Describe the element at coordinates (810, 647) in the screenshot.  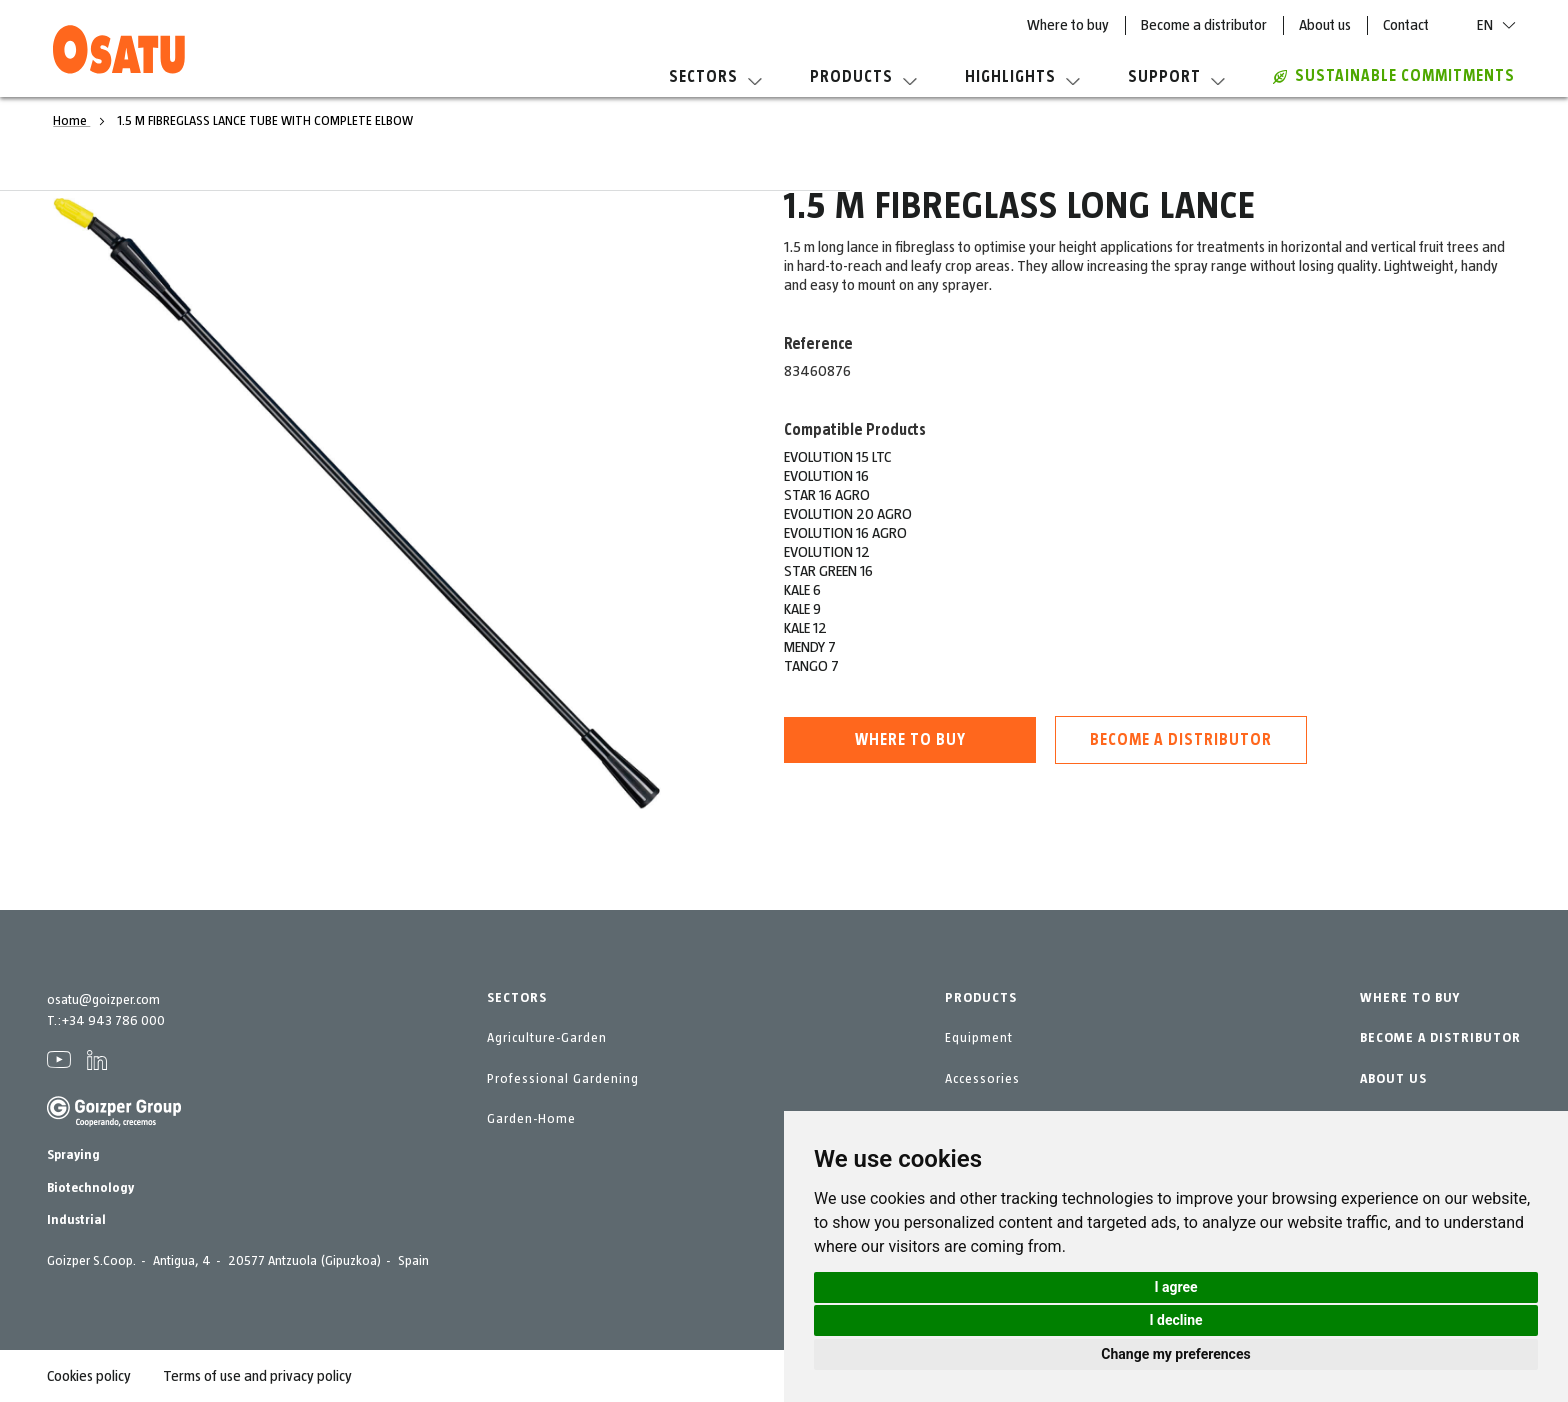
I see `MENDY 7` at that location.